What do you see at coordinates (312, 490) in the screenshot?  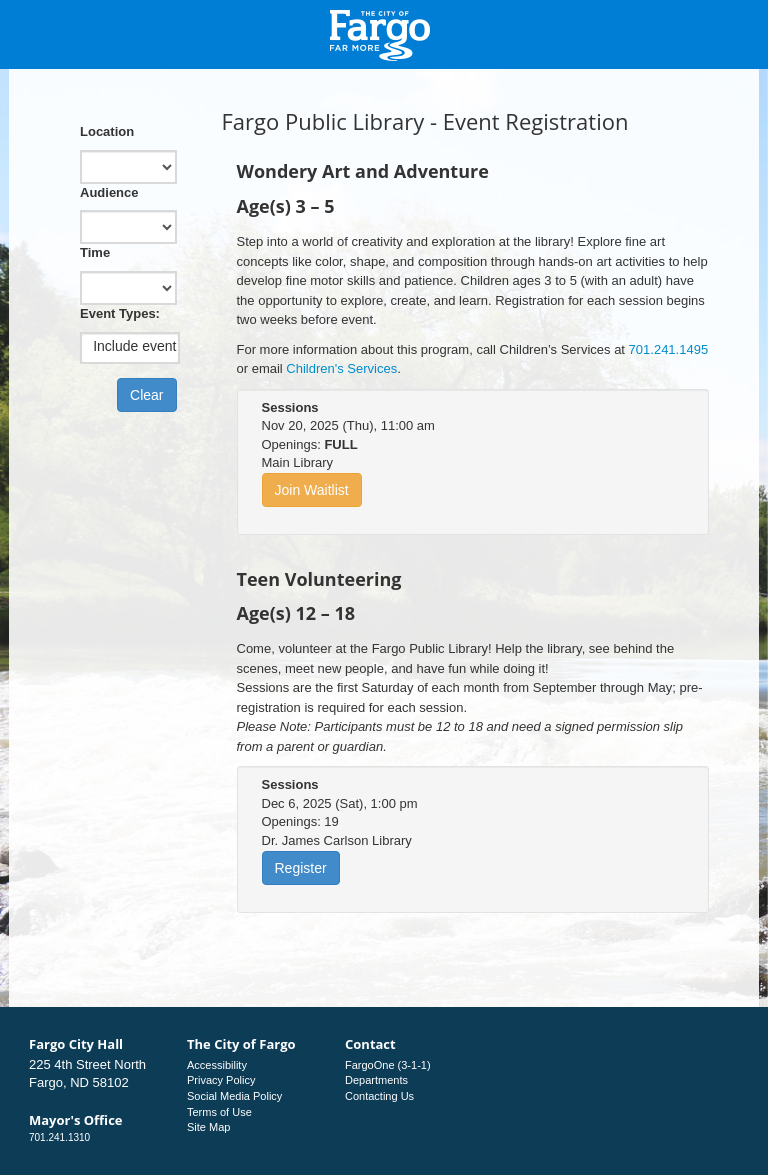 I see `Join Waitlist` at bounding box center [312, 490].